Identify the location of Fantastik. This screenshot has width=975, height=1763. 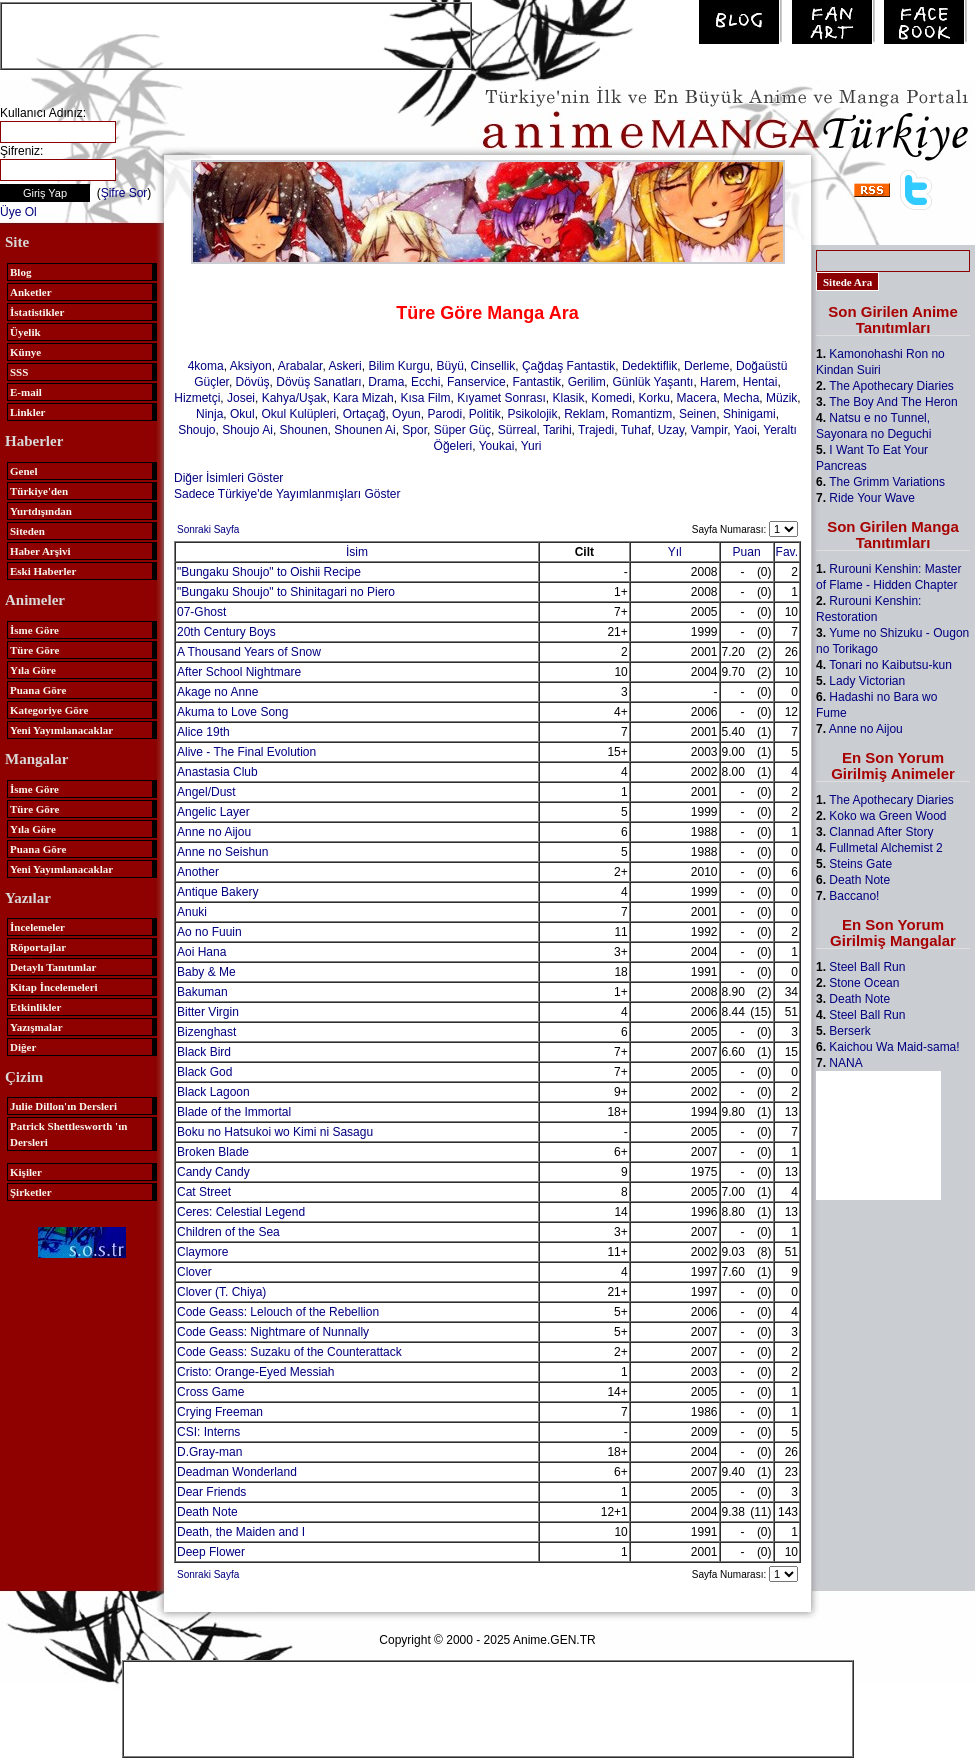
(536, 382).